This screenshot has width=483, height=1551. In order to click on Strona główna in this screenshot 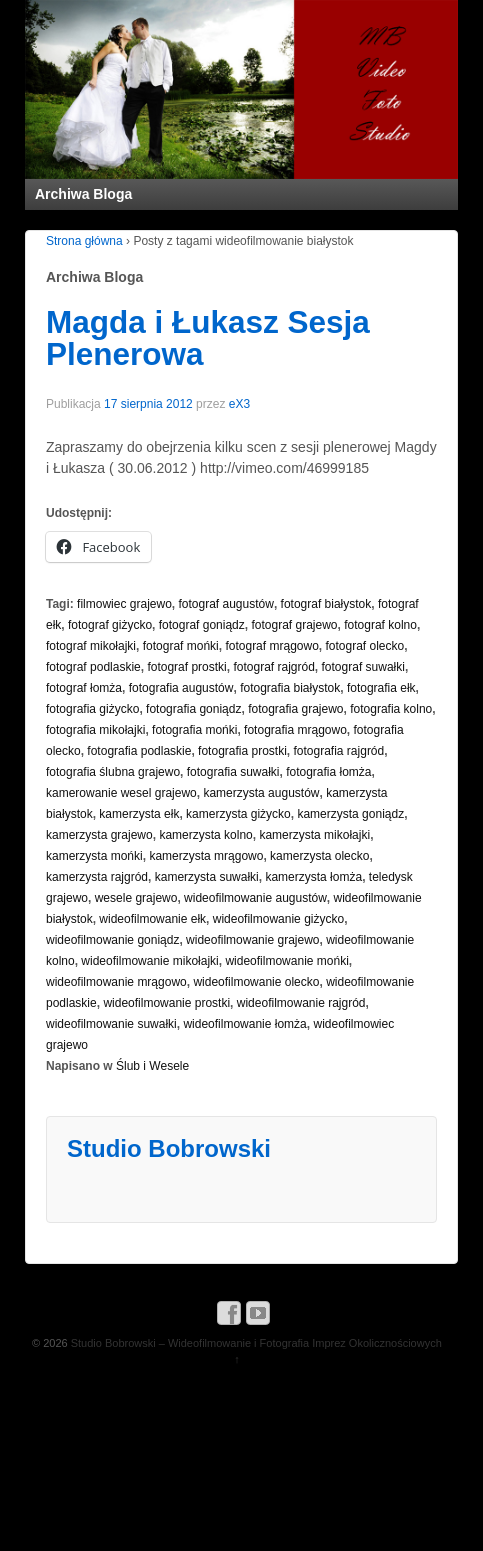, I will do `click(84, 241)`.